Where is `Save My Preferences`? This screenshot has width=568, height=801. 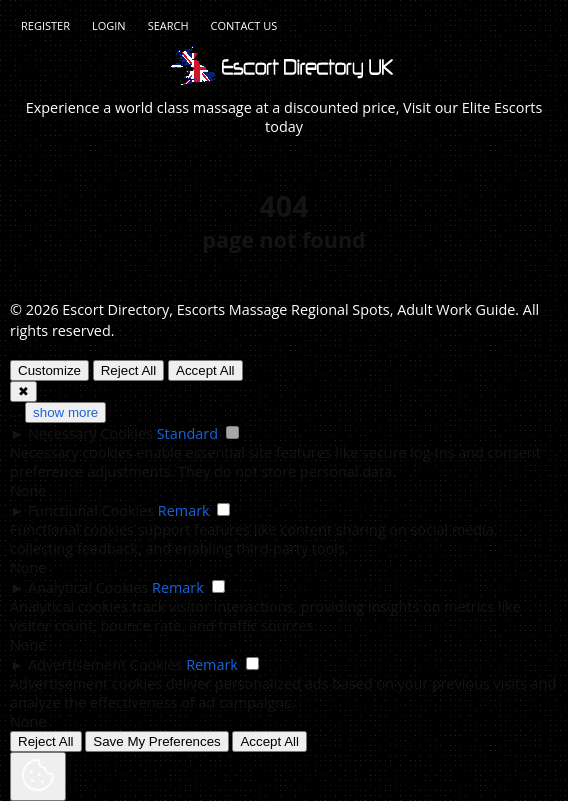 Save My Preferences is located at coordinates (156, 741).